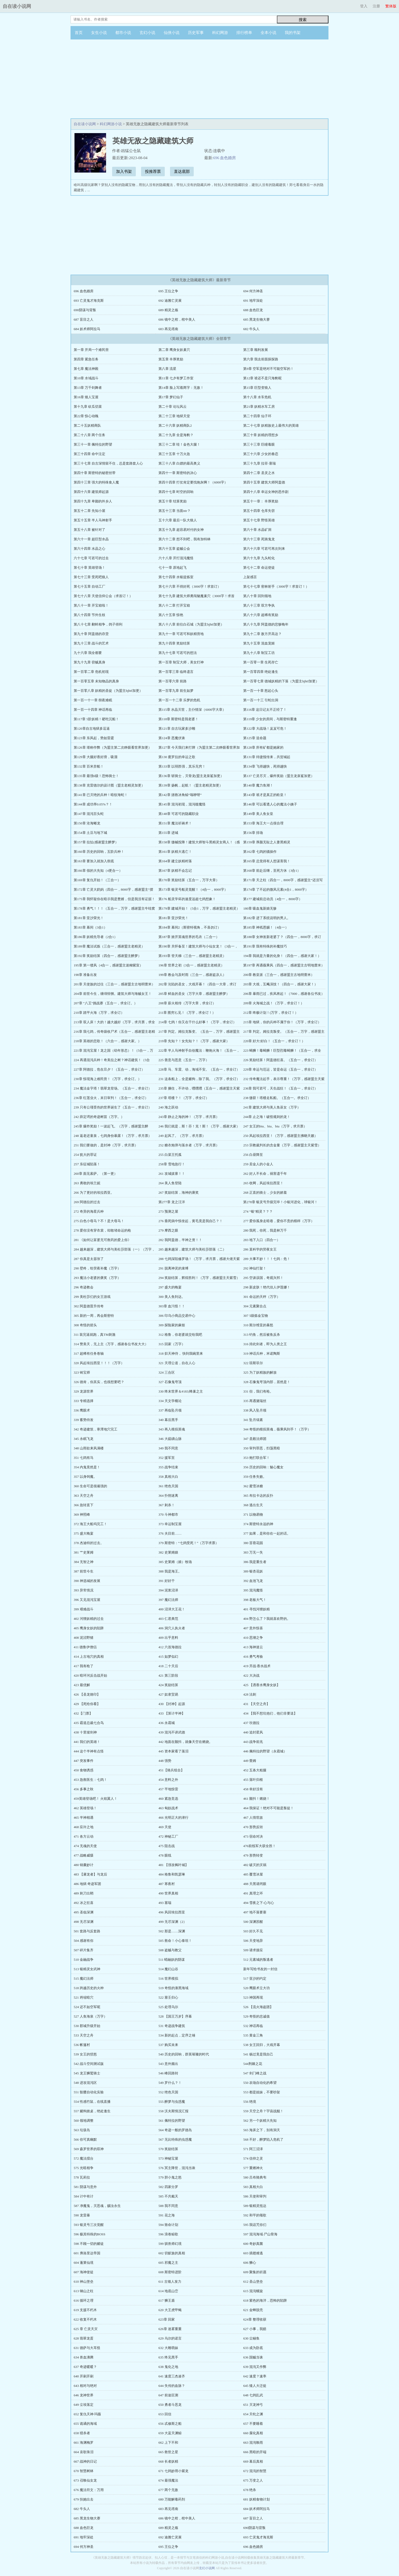 This screenshot has height=2576, width=399. Describe the element at coordinates (254, 1439) in the screenshot. I see `347 圣殿法师团` at that location.